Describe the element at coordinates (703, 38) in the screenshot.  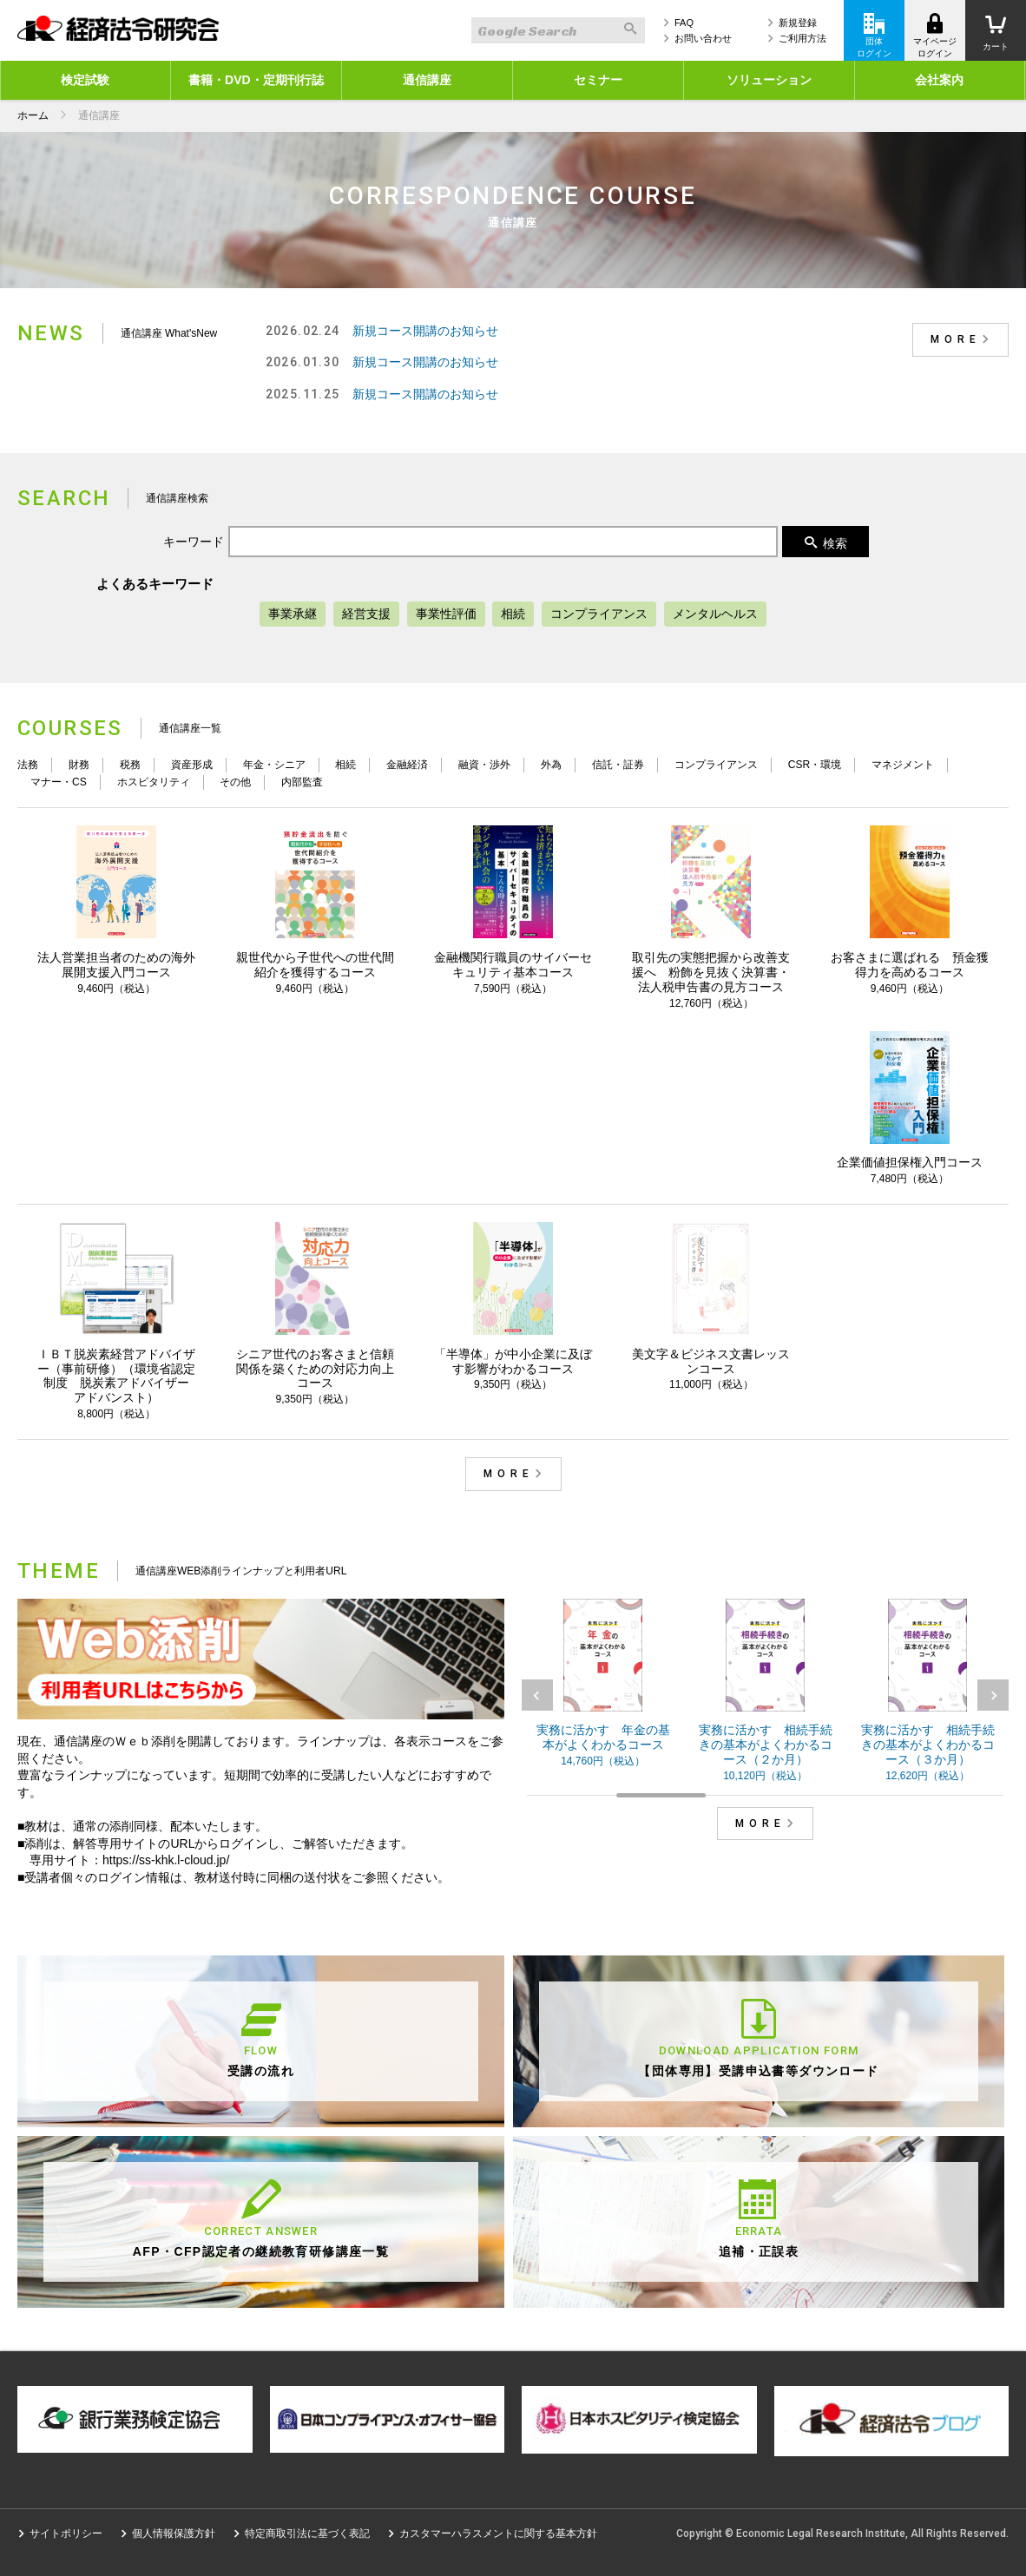
I see `お問い合わせ` at that location.